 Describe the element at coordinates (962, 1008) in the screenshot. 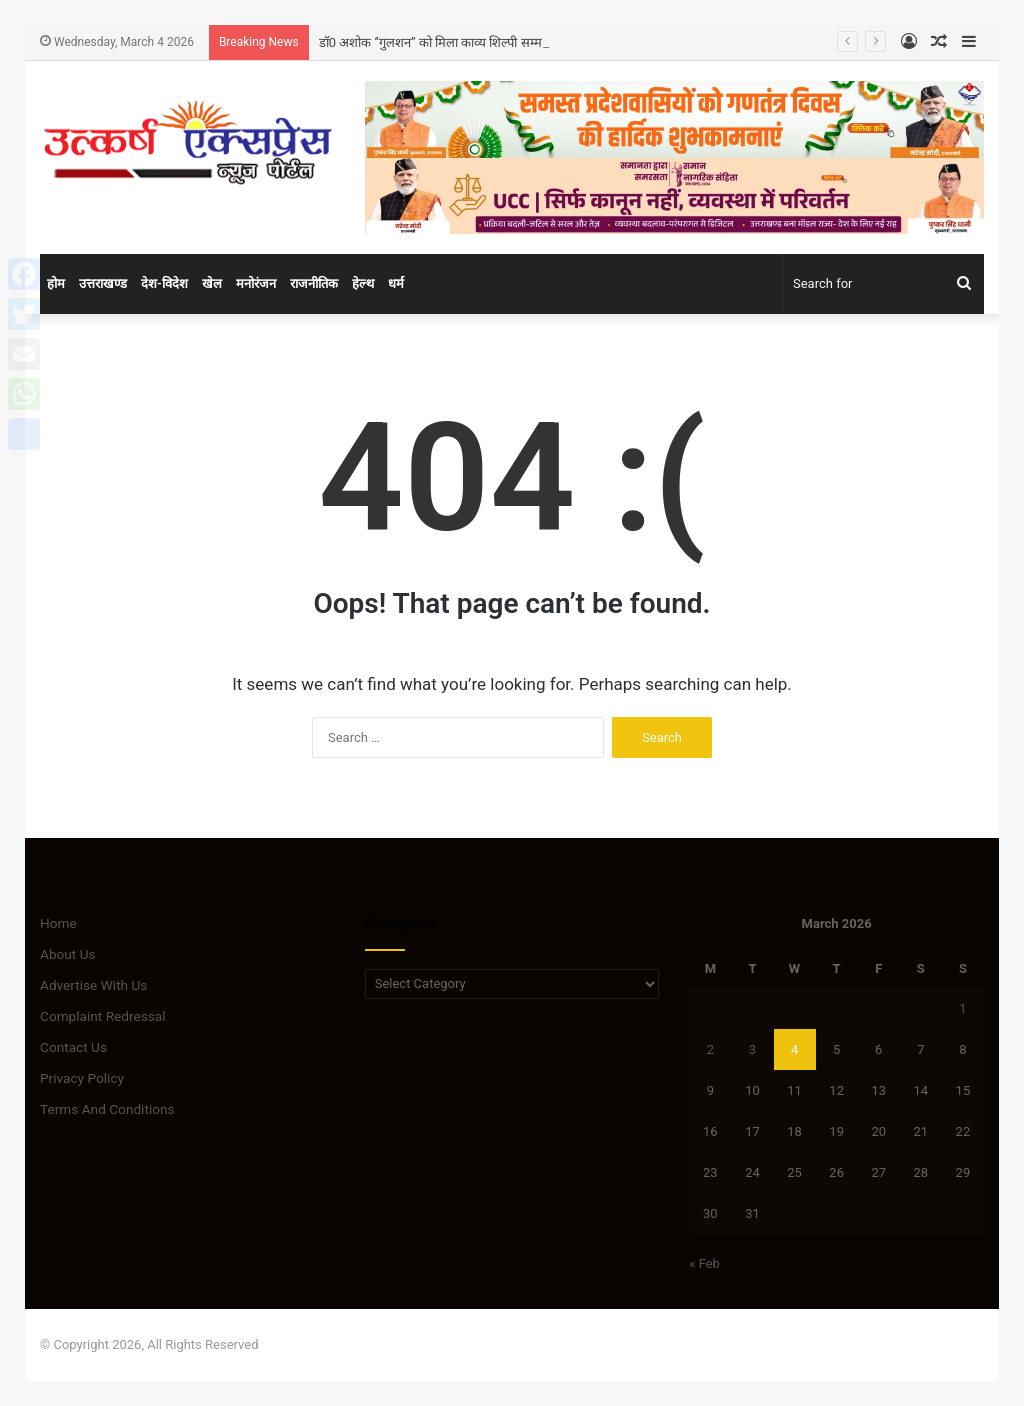

I see `1 [Posts published on March 1, 2026]` at that location.